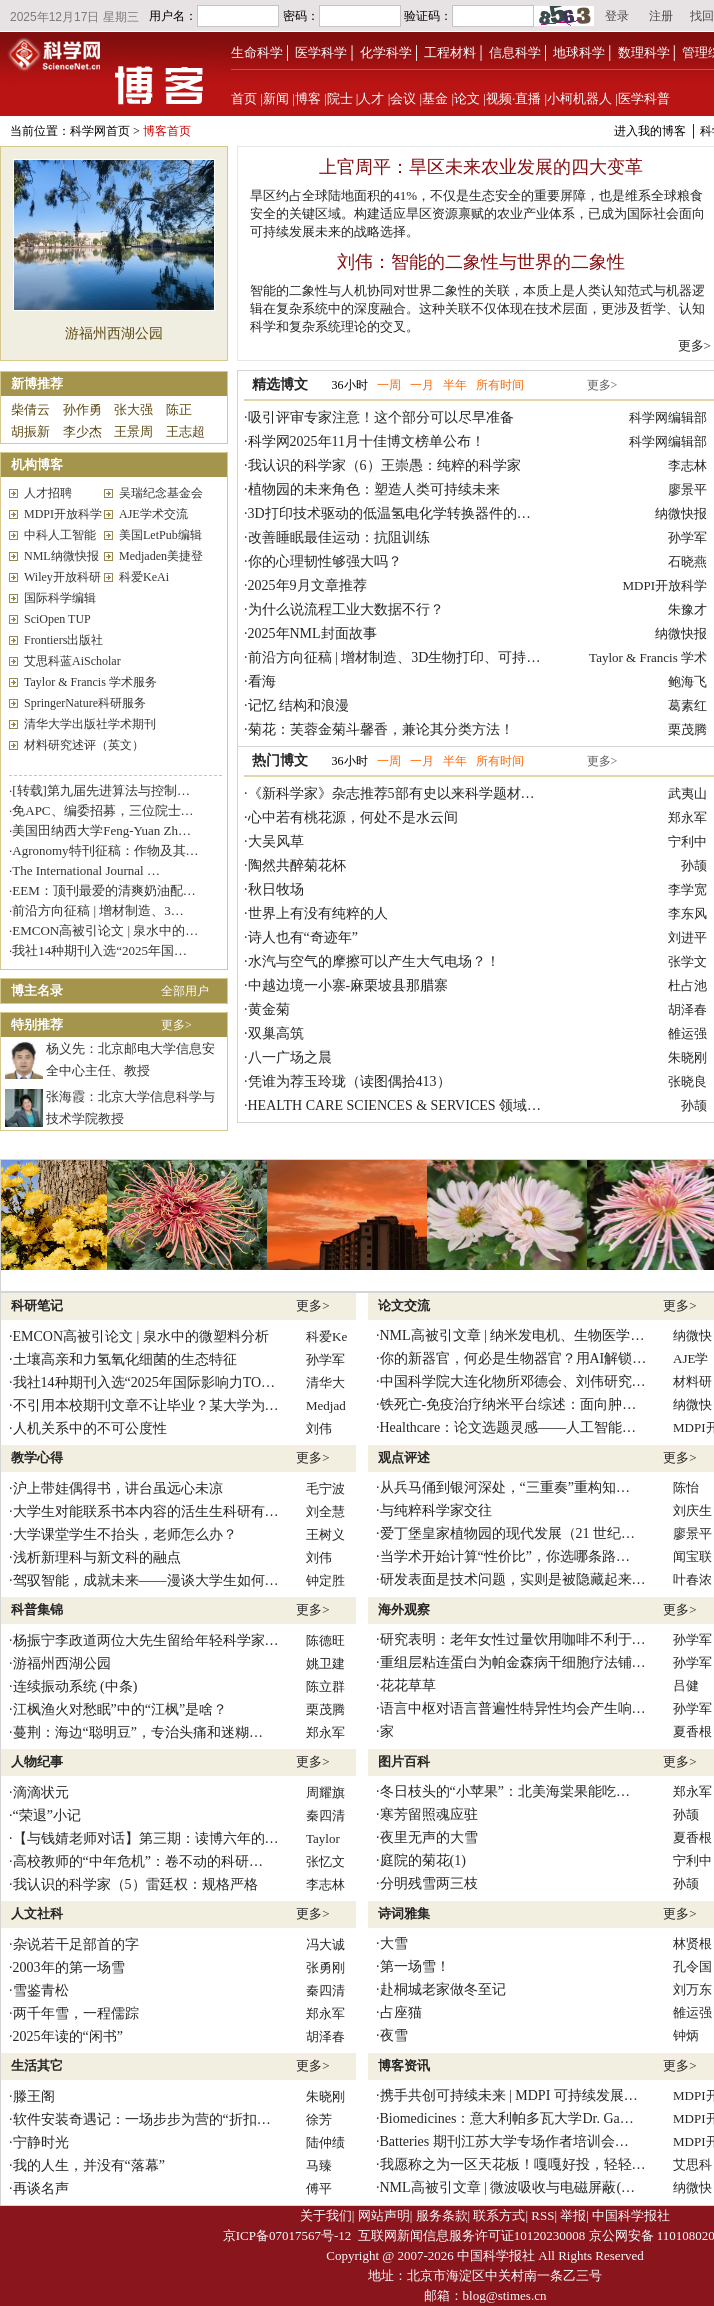  What do you see at coordinates (30, 409) in the screenshot?
I see `柴倩云` at bounding box center [30, 409].